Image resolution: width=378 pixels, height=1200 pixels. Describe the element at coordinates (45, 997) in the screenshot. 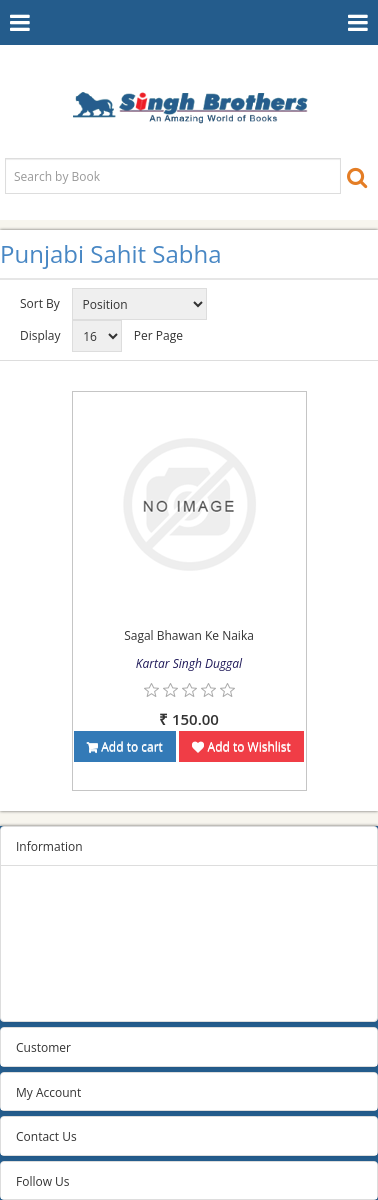

I see `Contact us` at that location.